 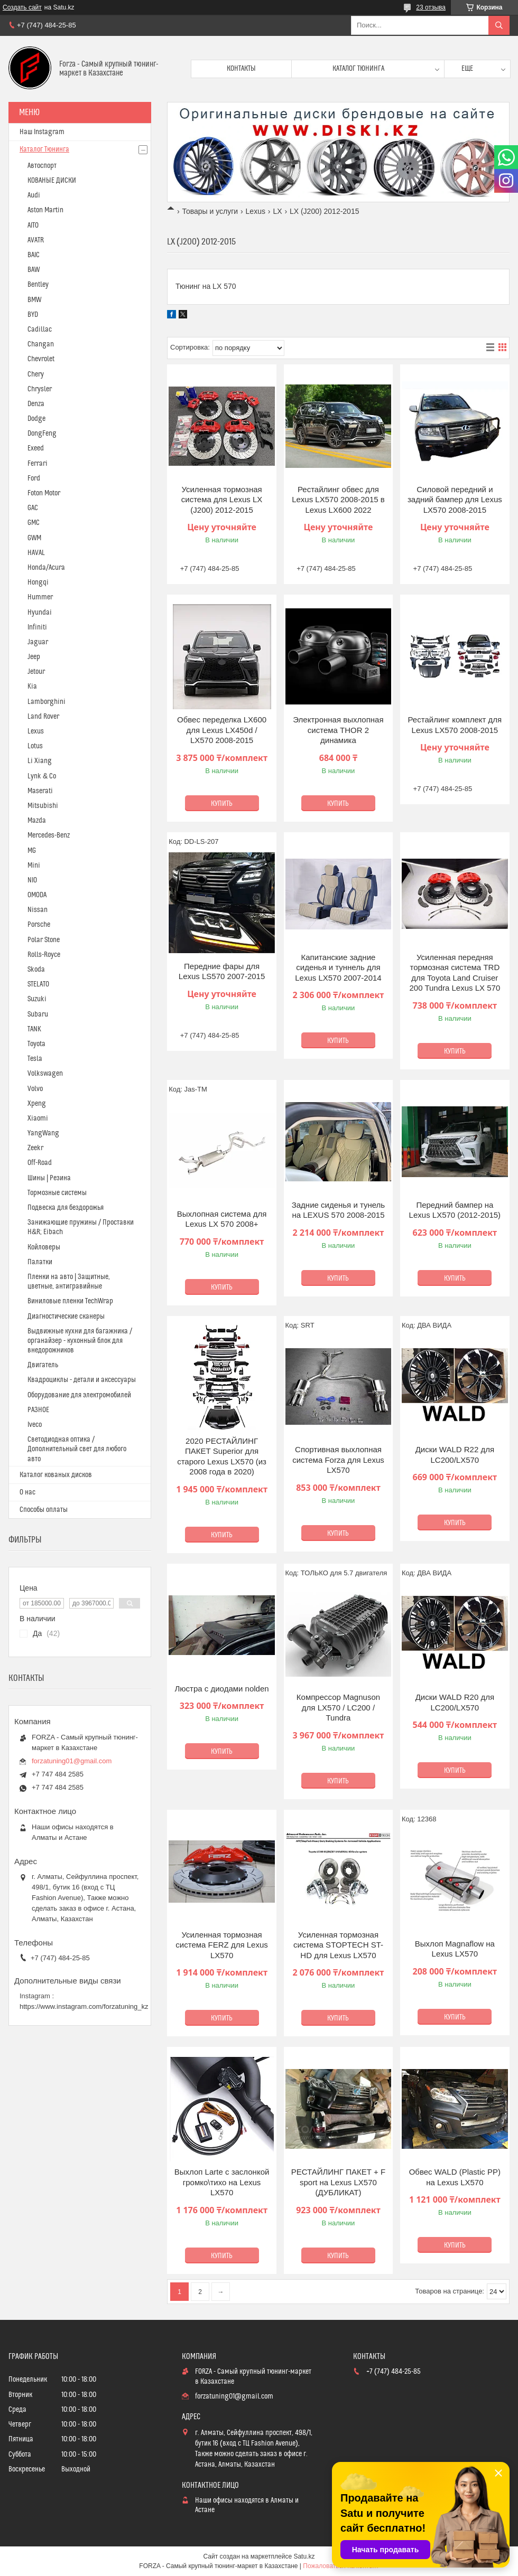 I want to click on Купить, so click(x=222, y=804).